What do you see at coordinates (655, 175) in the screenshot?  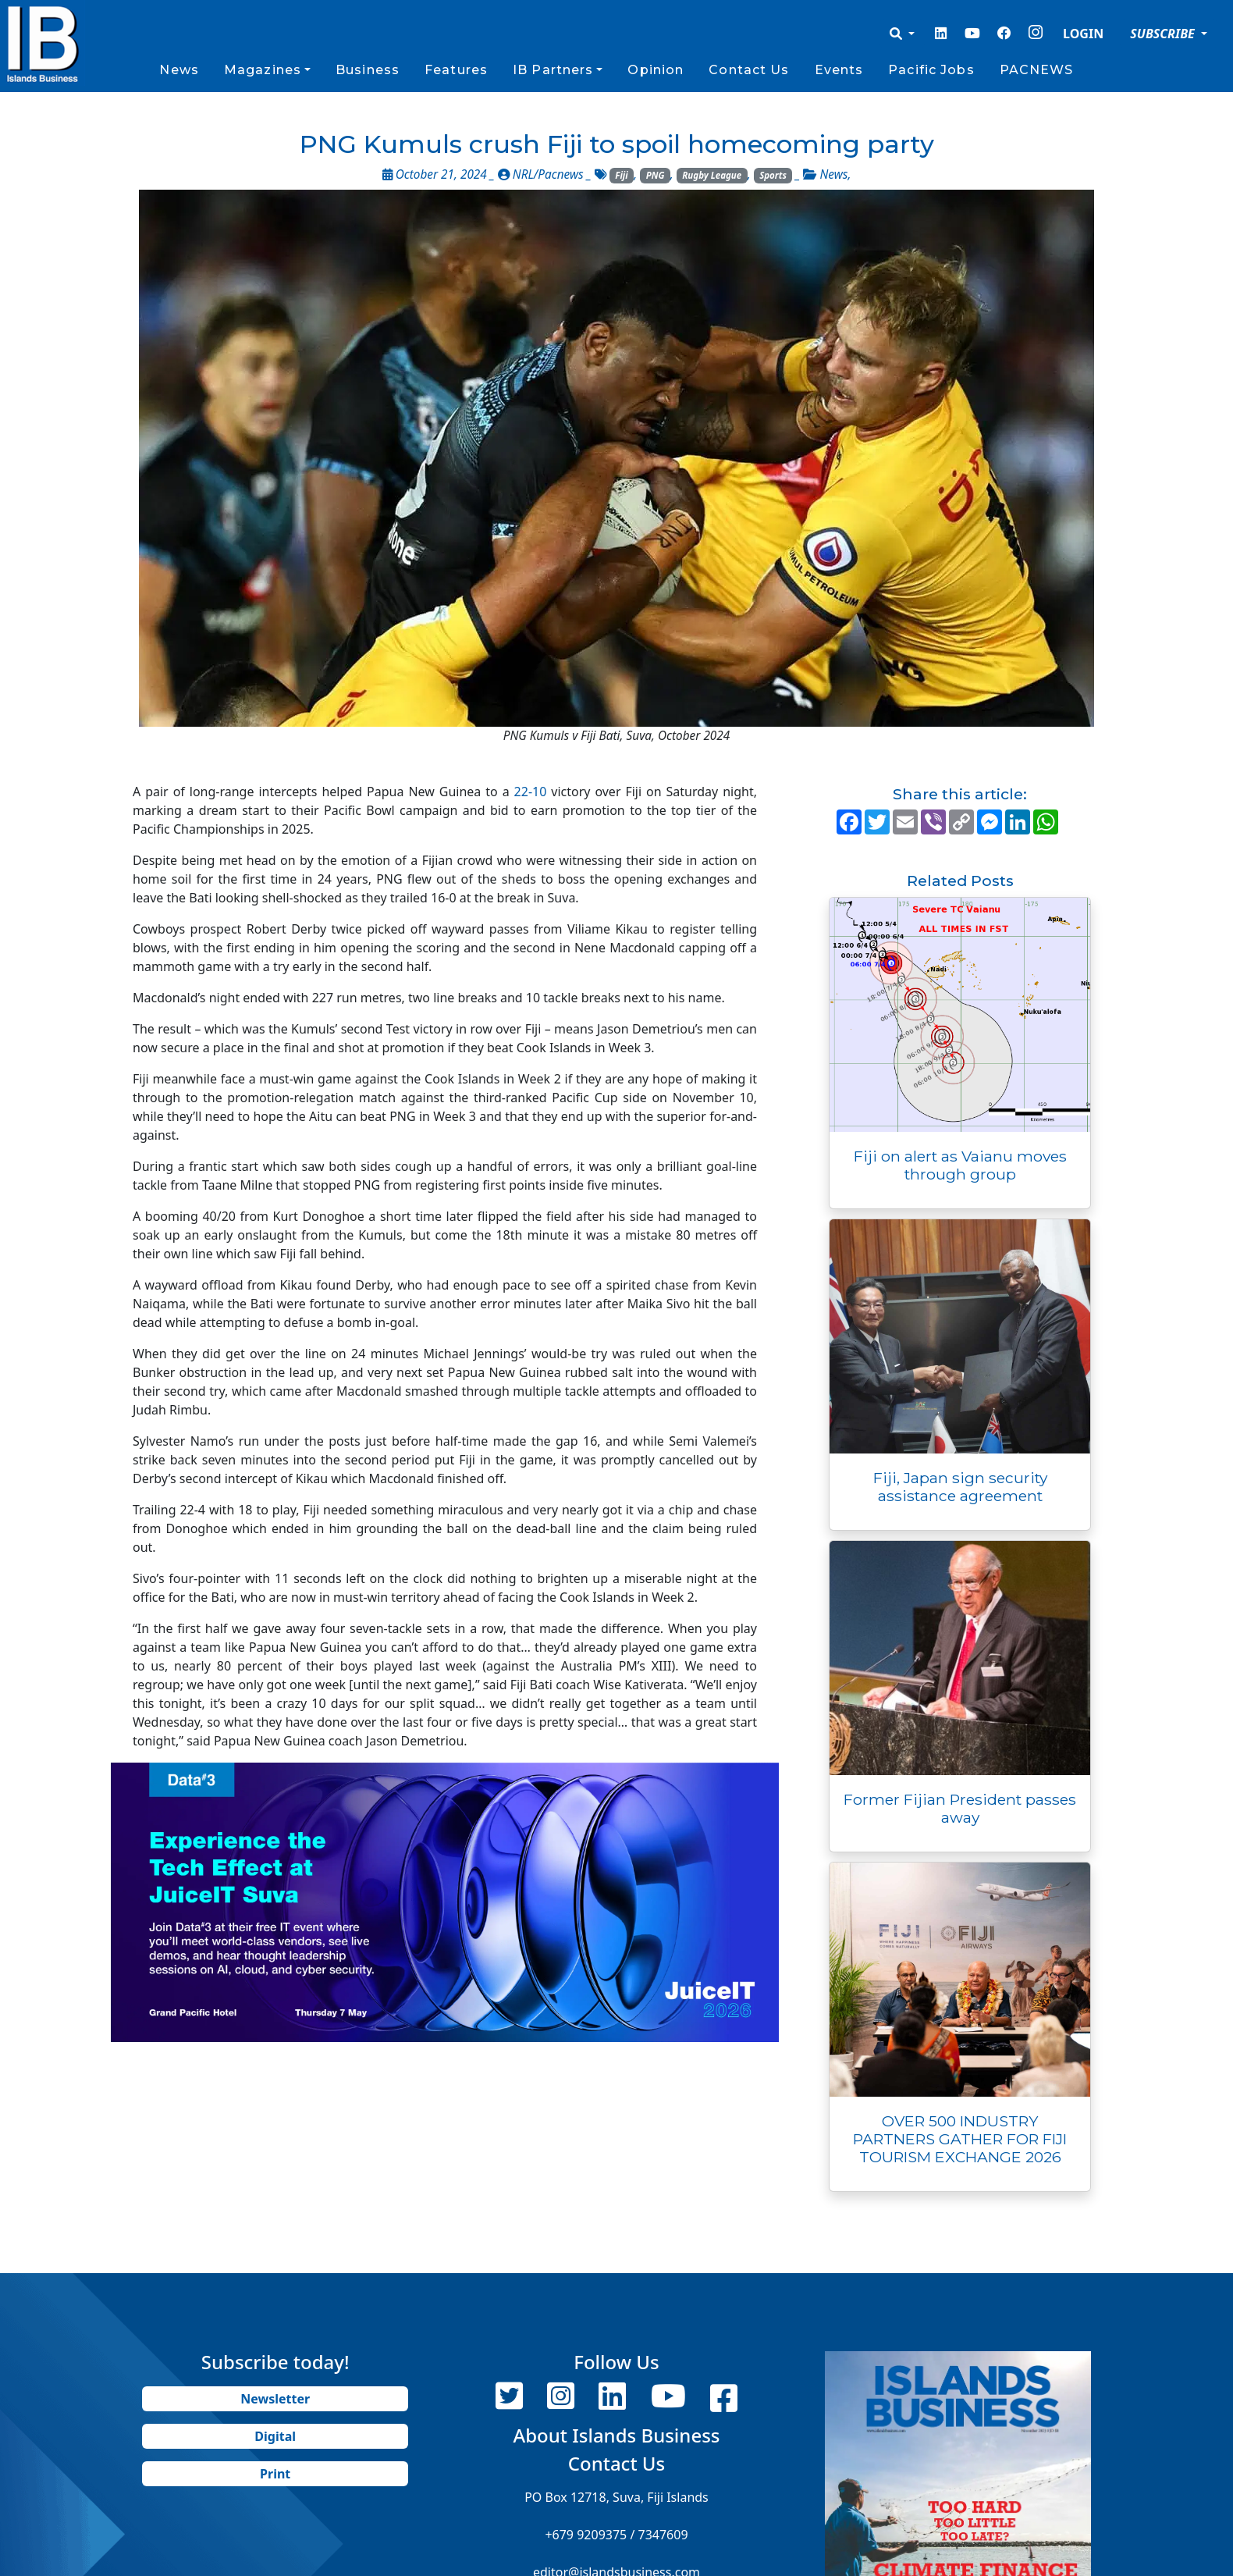 I see `PNG` at bounding box center [655, 175].